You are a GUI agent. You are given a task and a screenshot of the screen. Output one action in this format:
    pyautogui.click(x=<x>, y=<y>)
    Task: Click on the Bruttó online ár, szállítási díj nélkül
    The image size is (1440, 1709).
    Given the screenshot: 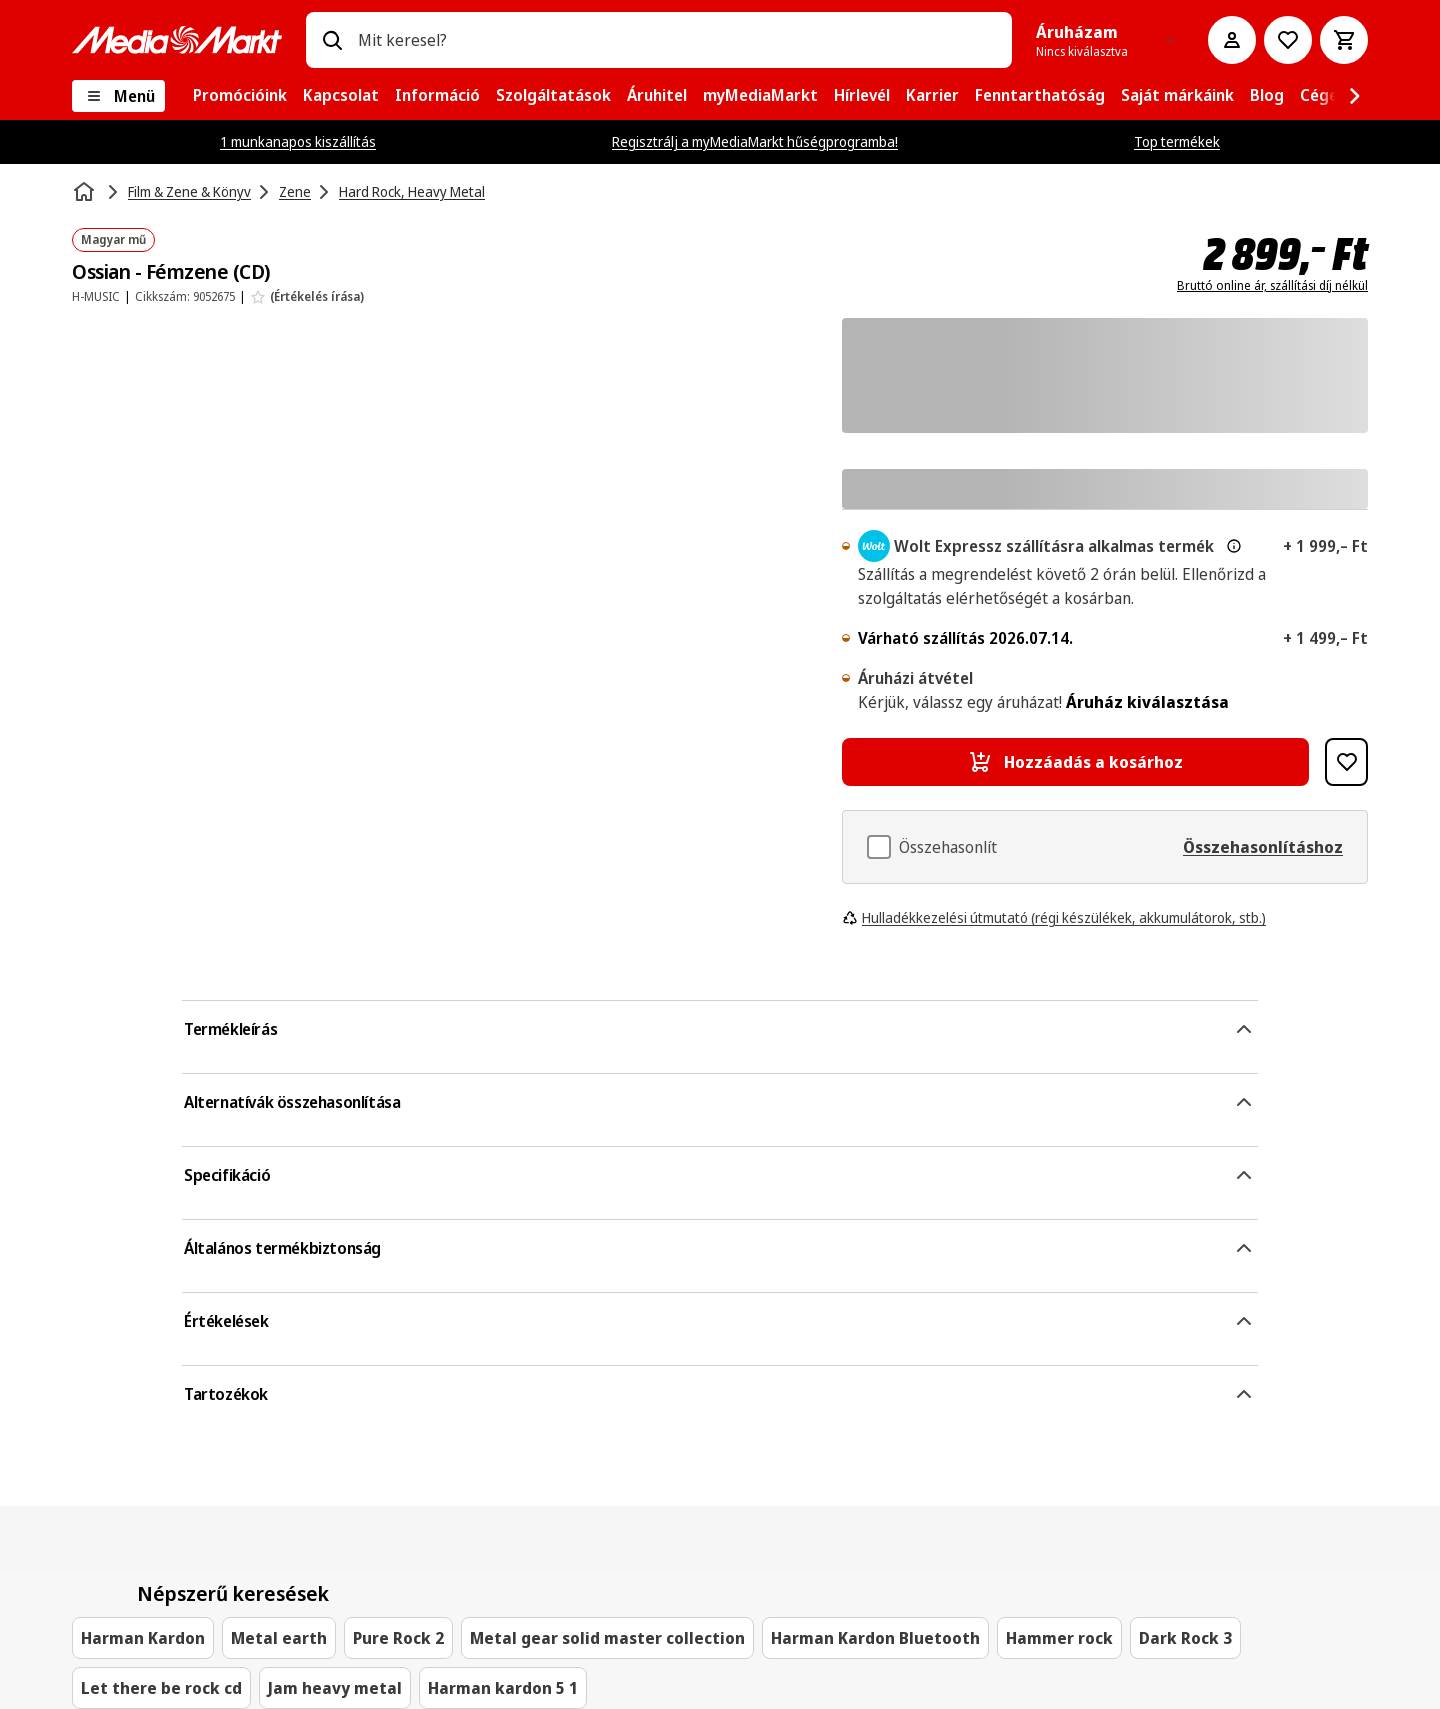 What is the action you would take?
    pyautogui.click(x=1272, y=286)
    